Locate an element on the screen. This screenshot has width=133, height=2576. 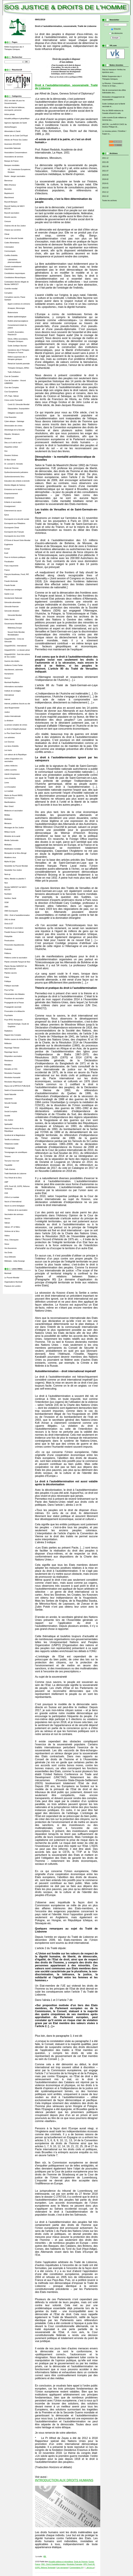
Cour Européenne is located at coordinates (11, 392).